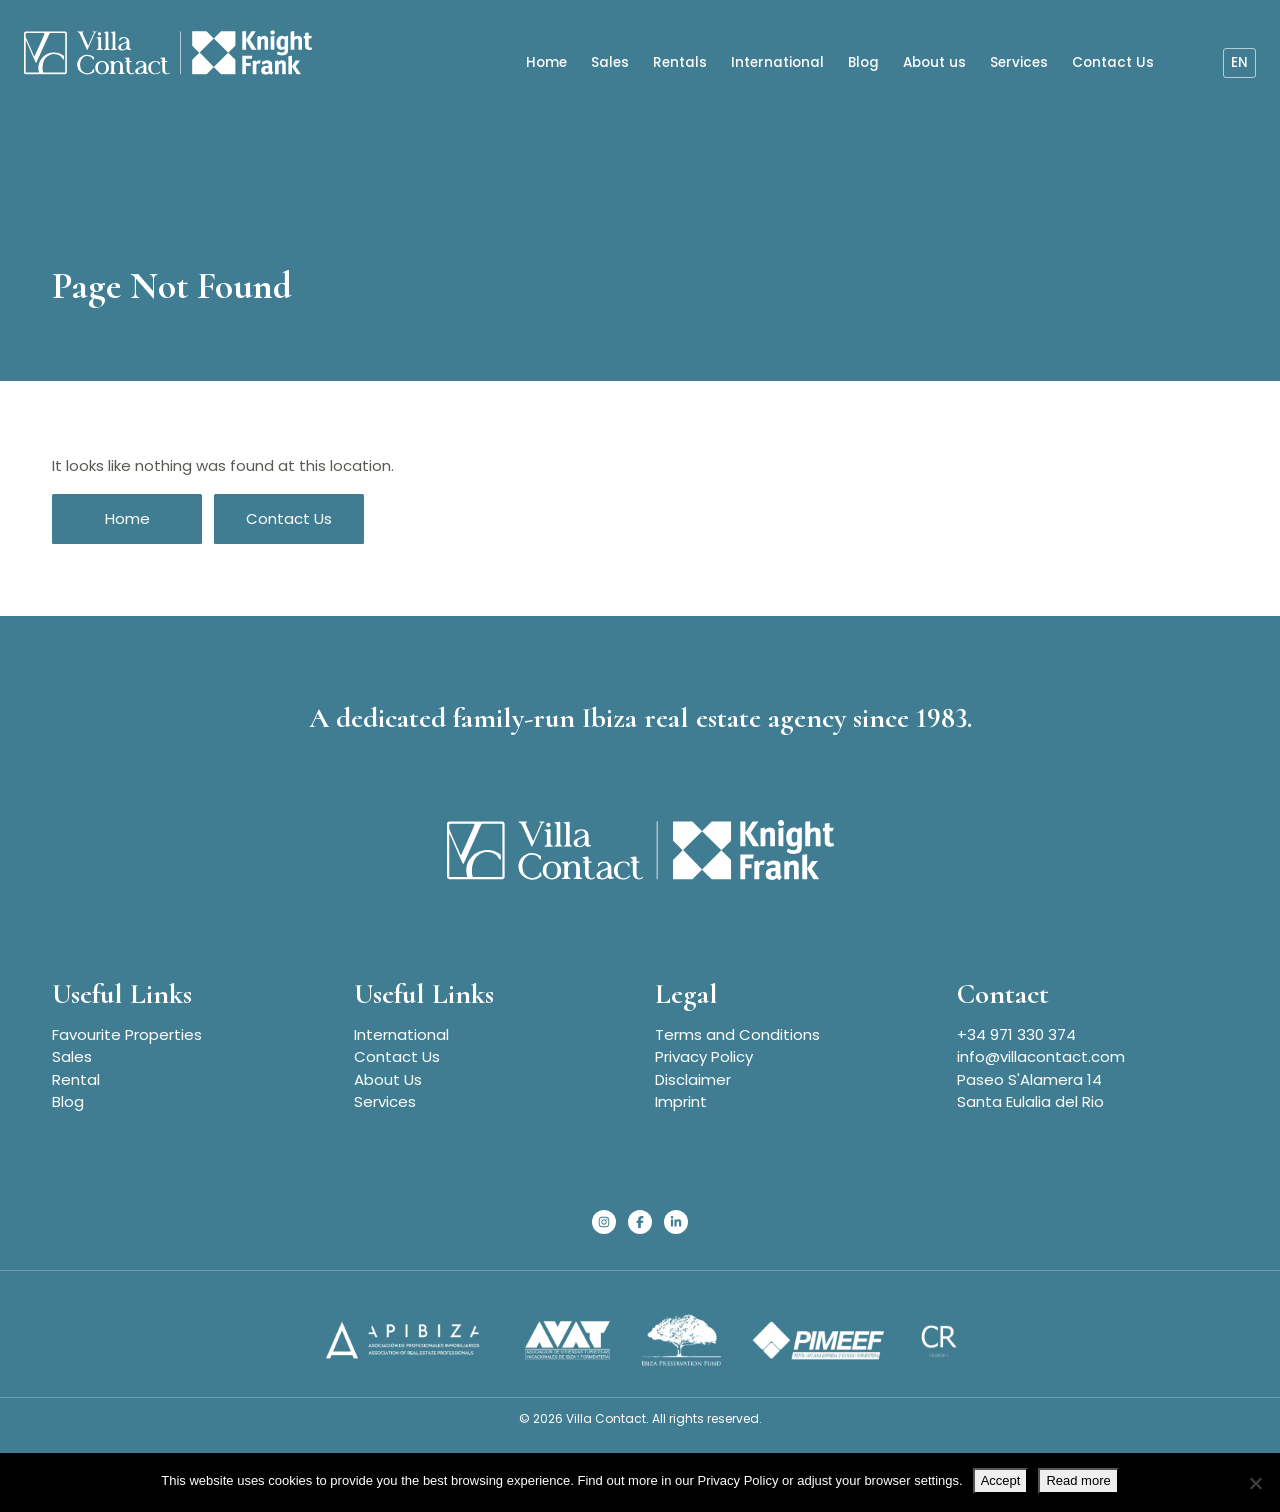  I want to click on About Us, so click(388, 1079).